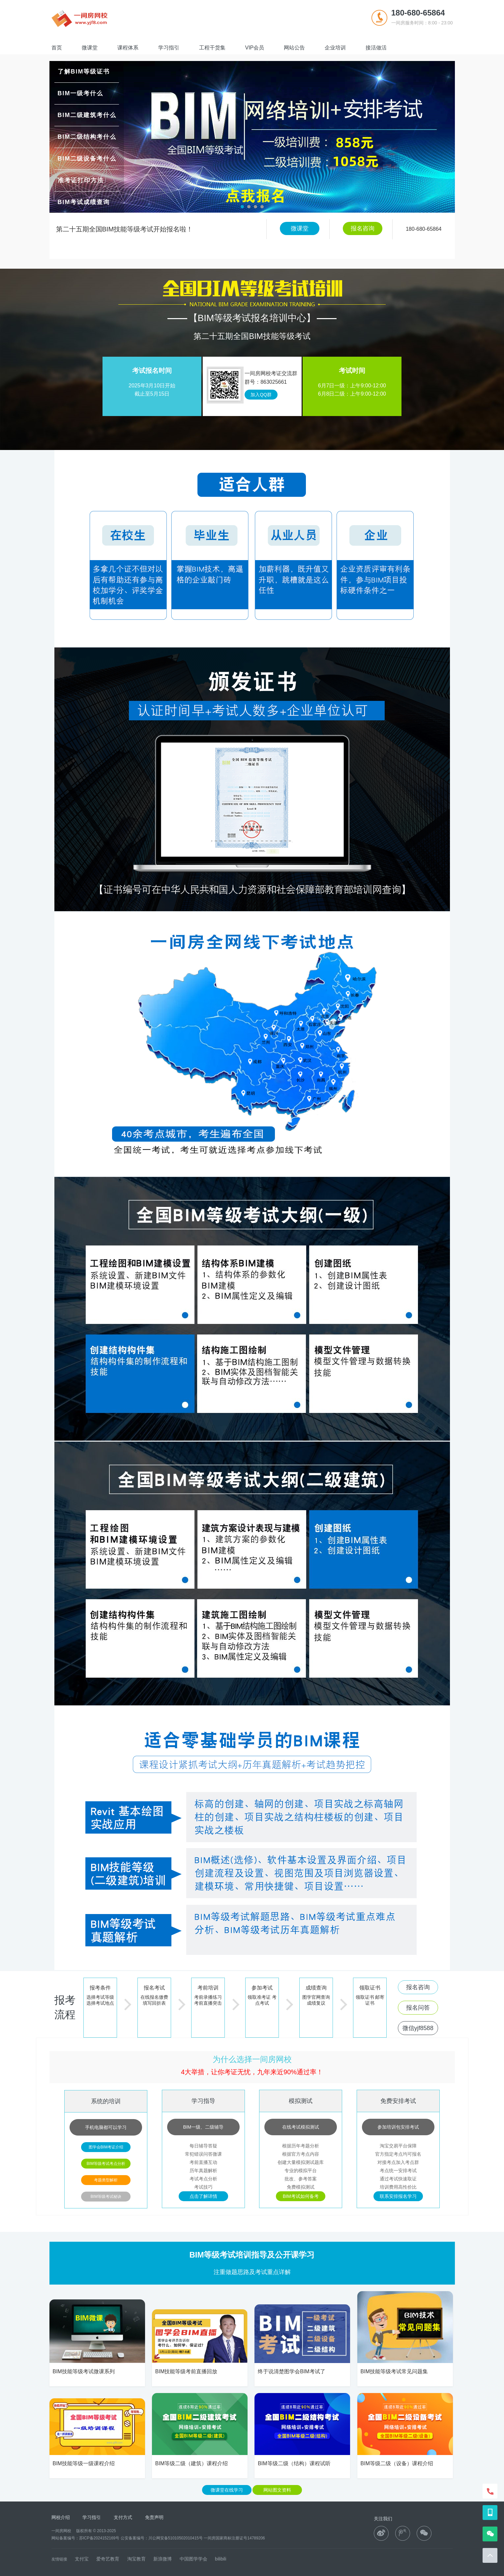 This screenshot has width=504, height=2576. Describe the element at coordinates (227, 2490) in the screenshot. I see `微课堂在线学习` at that location.